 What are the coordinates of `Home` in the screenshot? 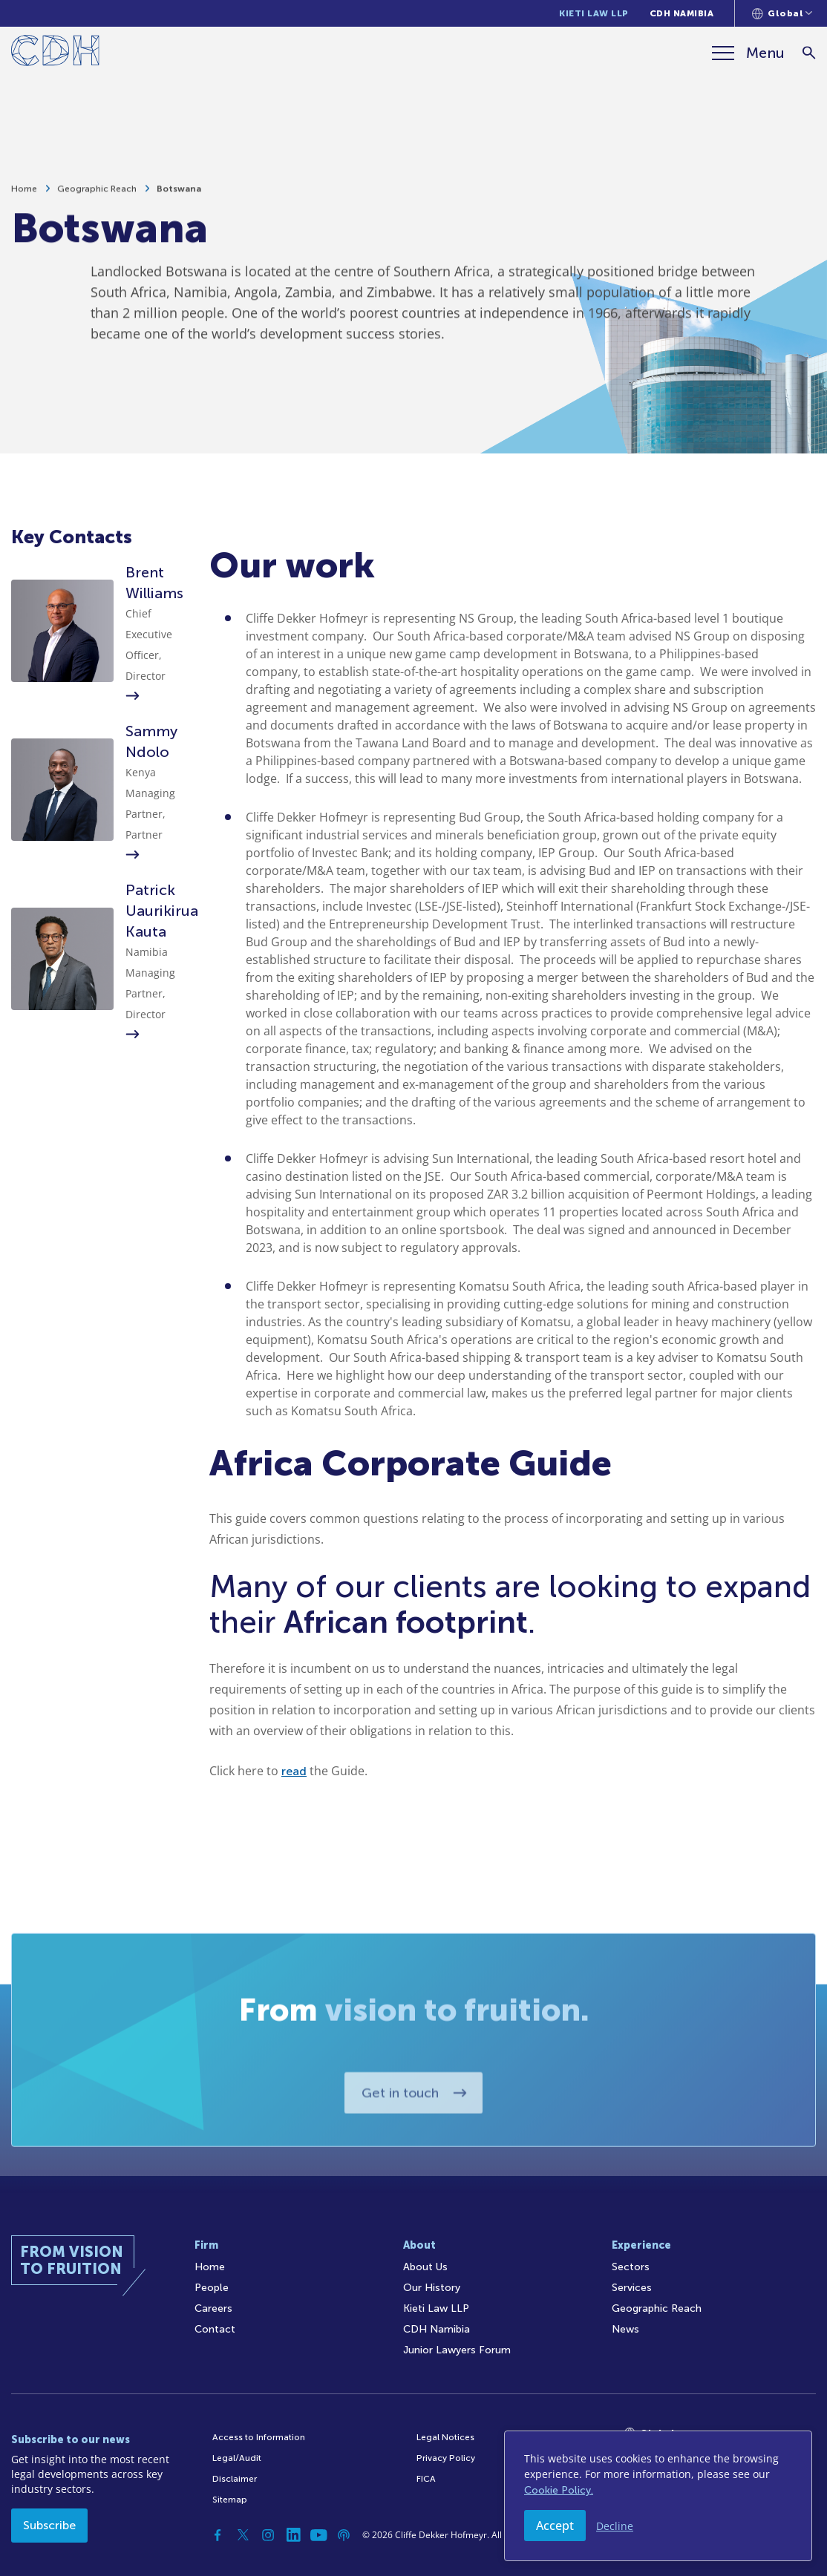 It's located at (24, 194).